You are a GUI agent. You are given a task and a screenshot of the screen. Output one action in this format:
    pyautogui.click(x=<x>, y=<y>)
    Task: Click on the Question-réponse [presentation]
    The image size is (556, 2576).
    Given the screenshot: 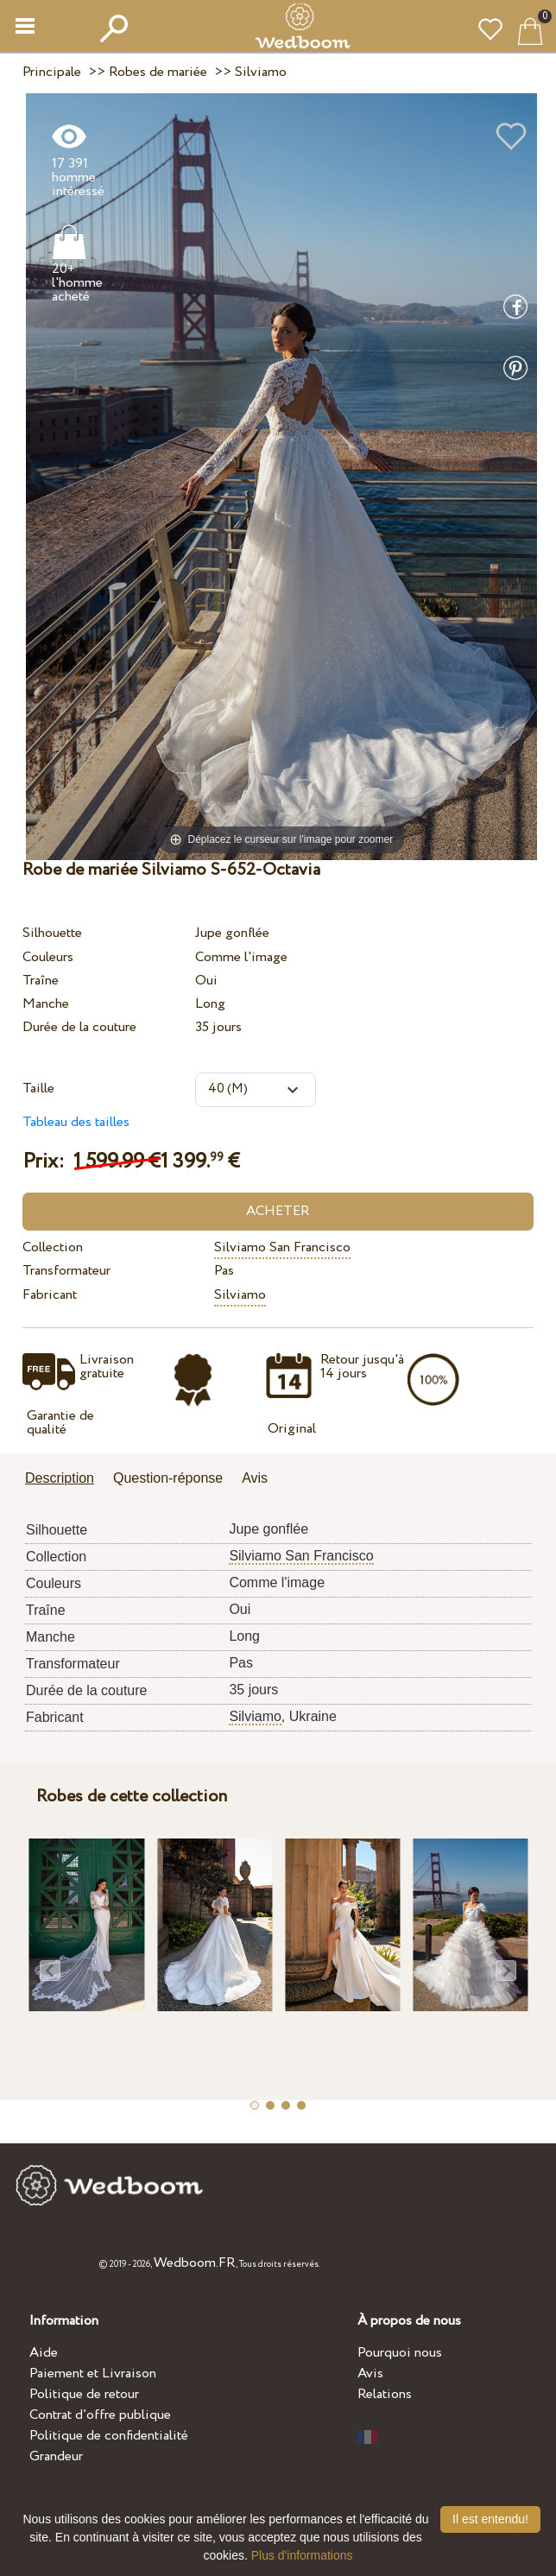 What is the action you would take?
    pyautogui.click(x=168, y=1478)
    